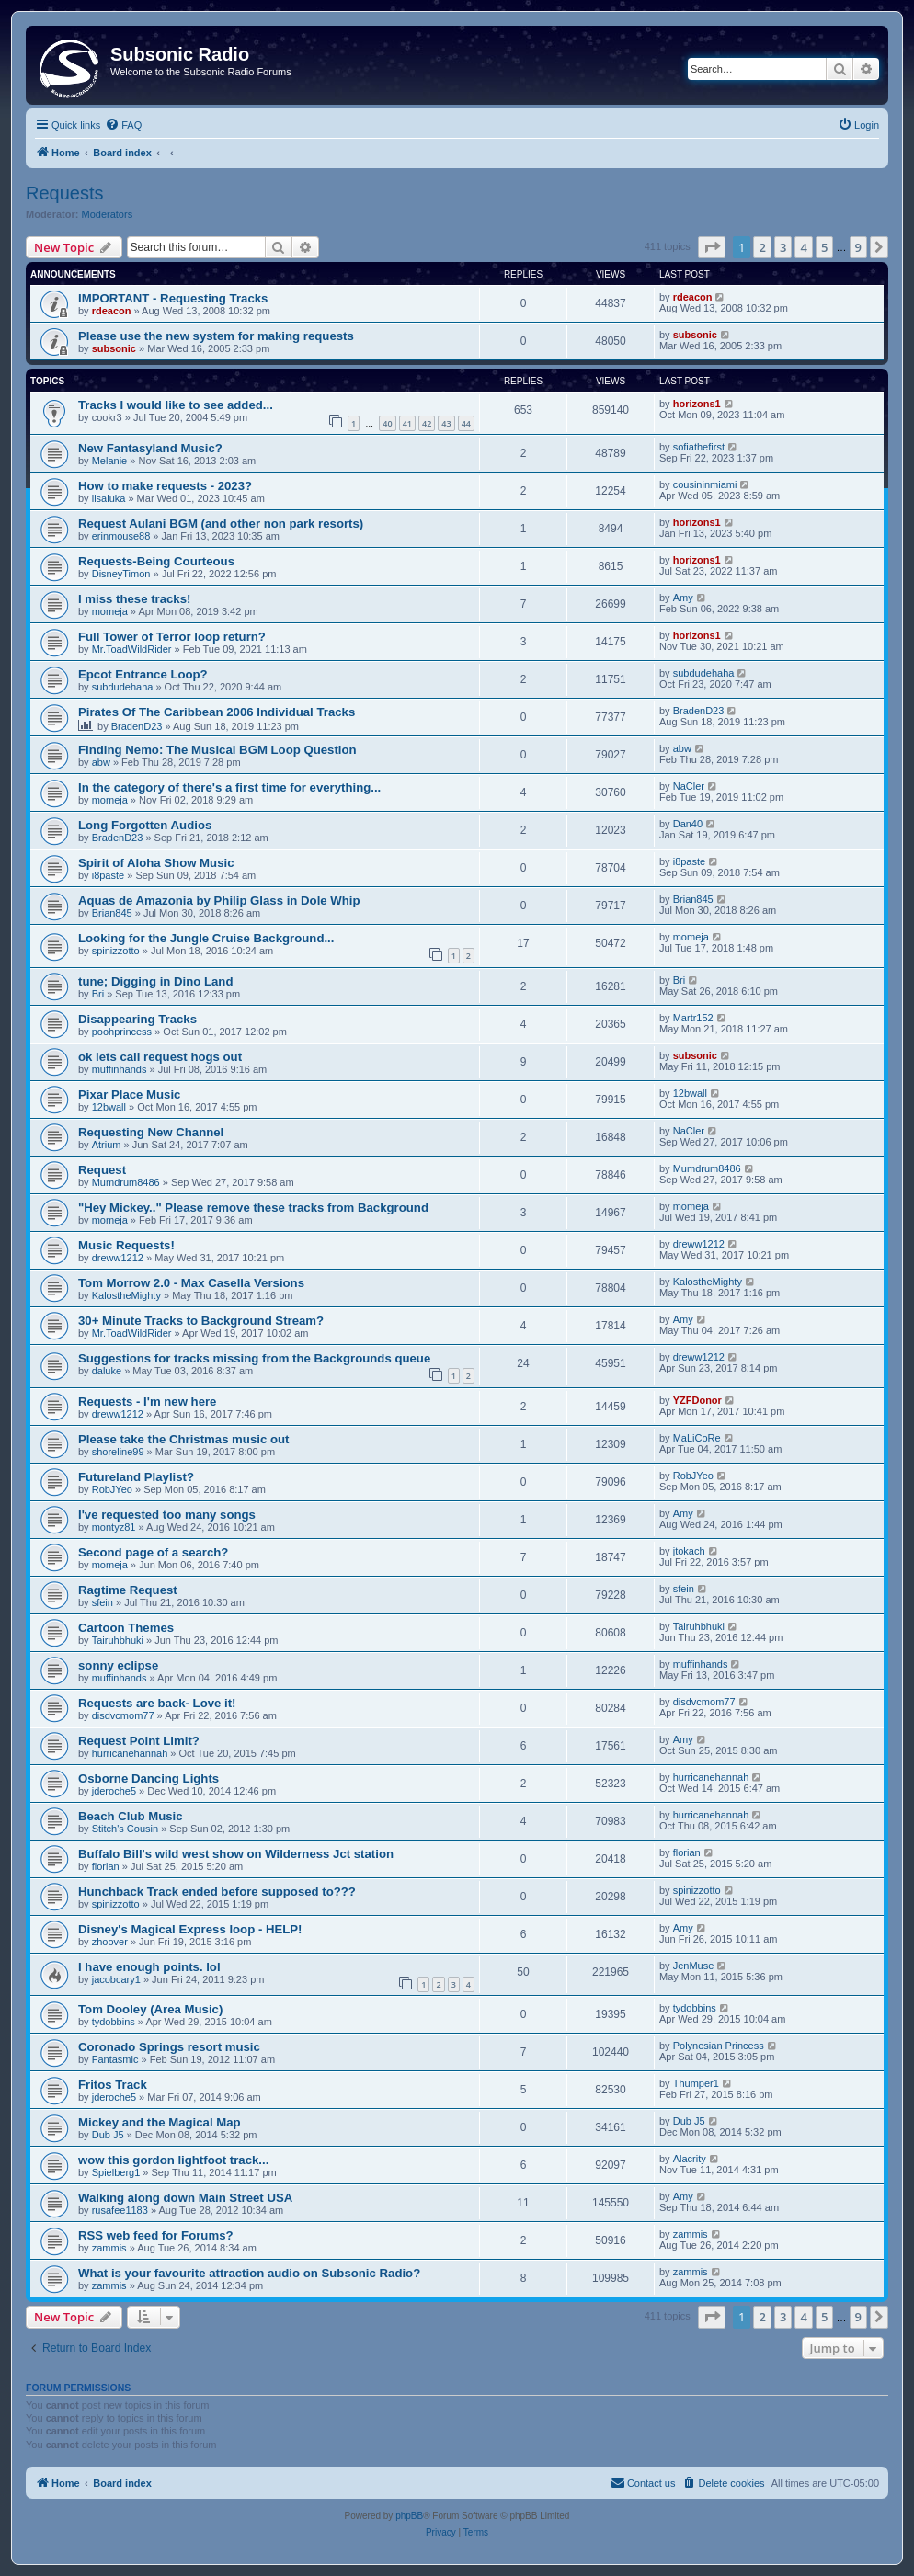 The width and height of the screenshot is (914, 2576). Describe the element at coordinates (696, 2083) in the screenshot. I see `Thumper1` at that location.